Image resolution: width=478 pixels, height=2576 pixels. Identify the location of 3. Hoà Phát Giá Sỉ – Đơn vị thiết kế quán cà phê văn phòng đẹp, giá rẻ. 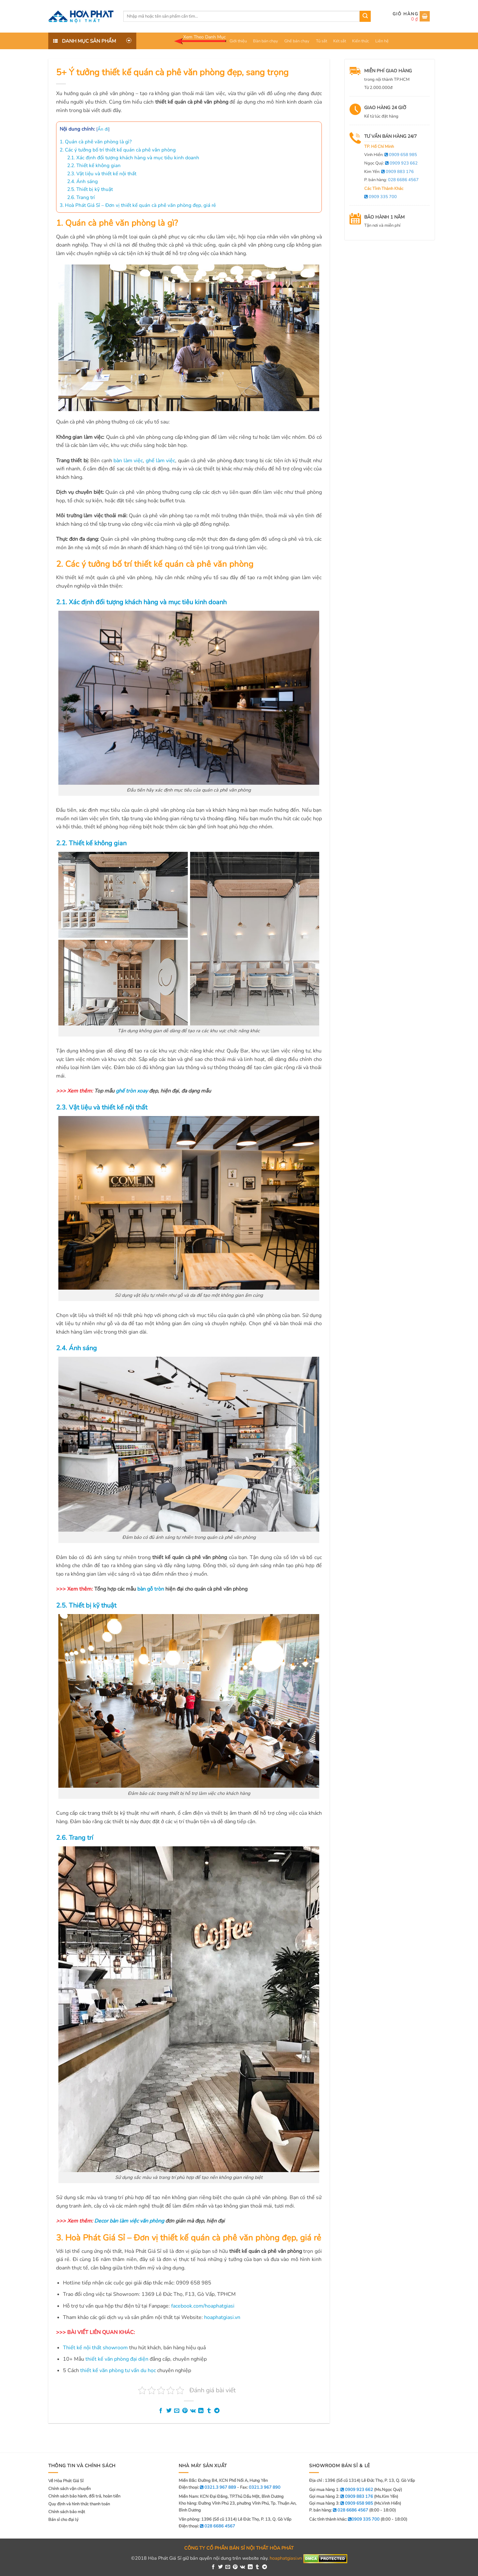
(138, 205).